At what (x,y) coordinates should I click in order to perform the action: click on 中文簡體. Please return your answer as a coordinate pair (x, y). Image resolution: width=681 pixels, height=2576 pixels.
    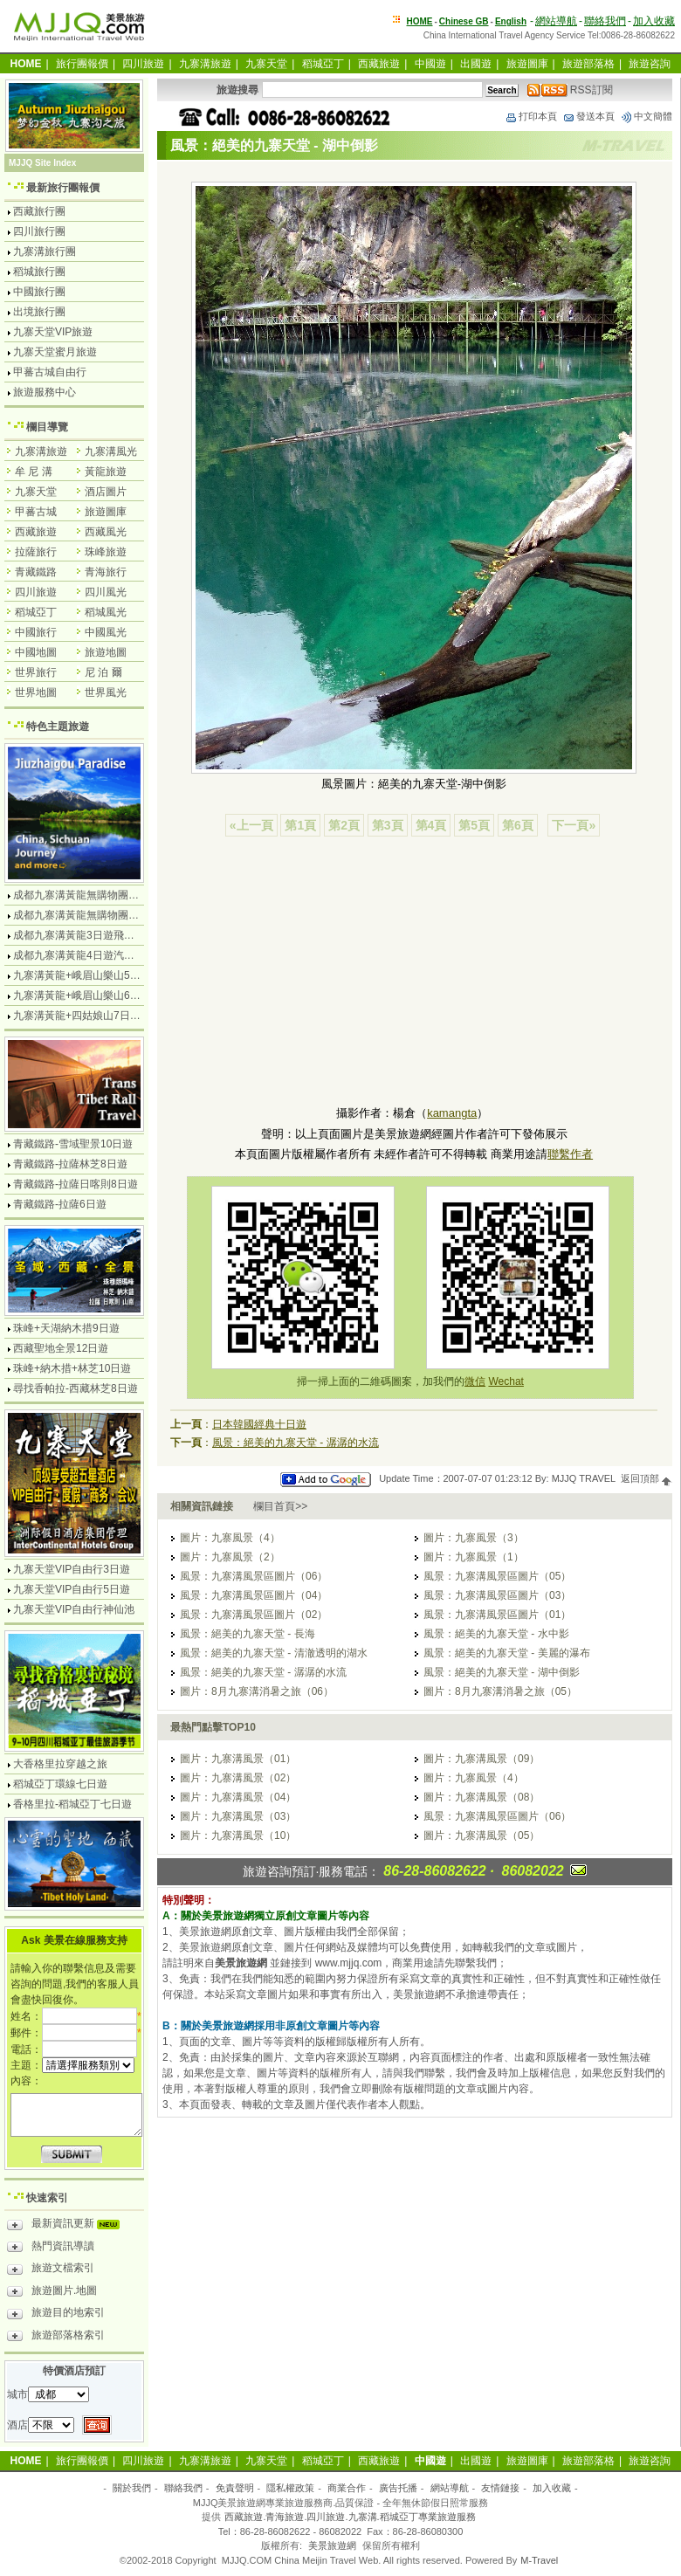
    Looking at the image, I should click on (646, 116).